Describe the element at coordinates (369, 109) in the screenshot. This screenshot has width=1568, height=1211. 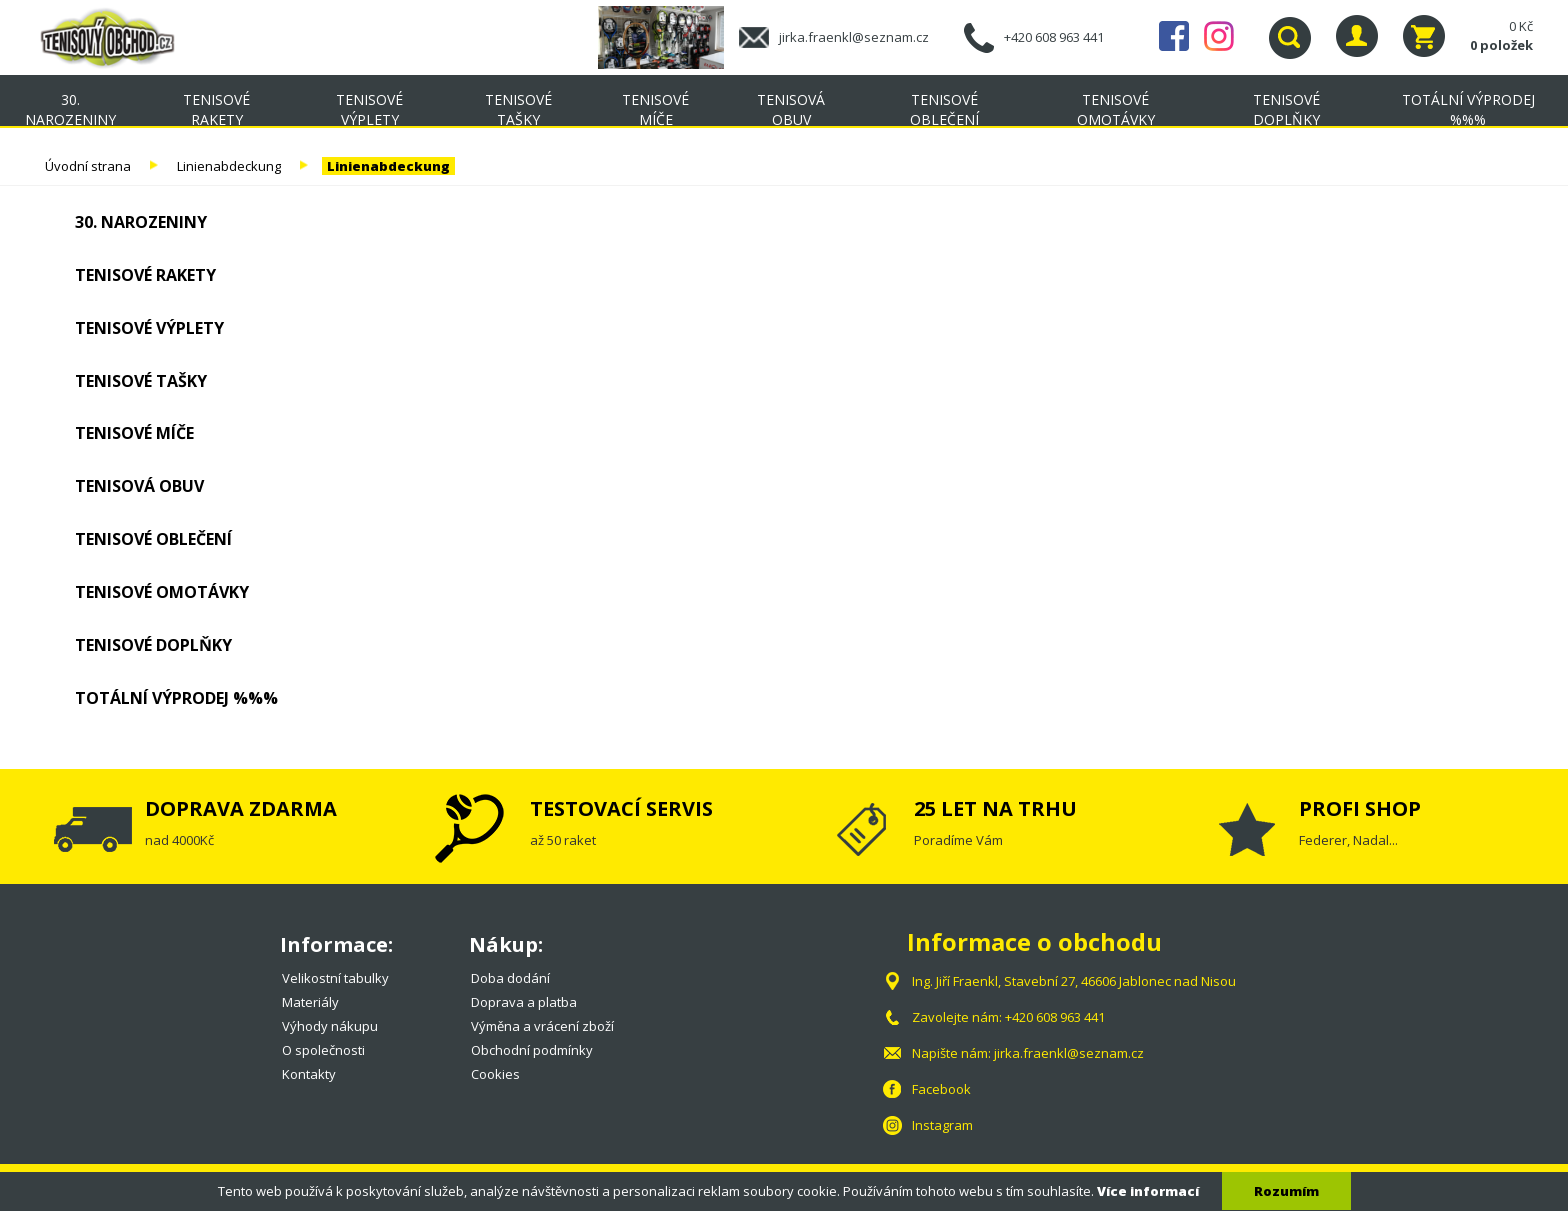
I see `Tenisové výplety` at that location.